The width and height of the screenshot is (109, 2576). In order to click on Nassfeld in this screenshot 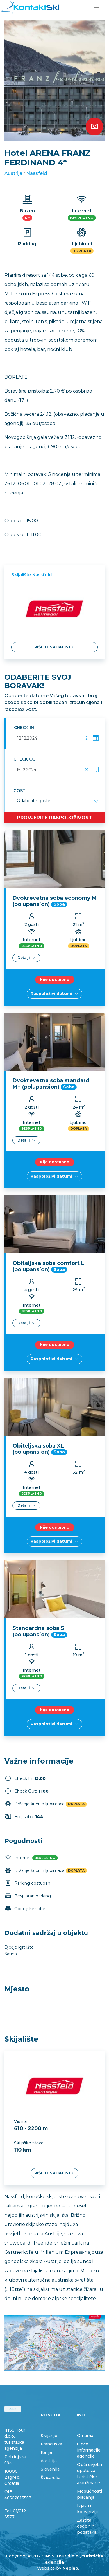, I will do `click(36, 173)`.